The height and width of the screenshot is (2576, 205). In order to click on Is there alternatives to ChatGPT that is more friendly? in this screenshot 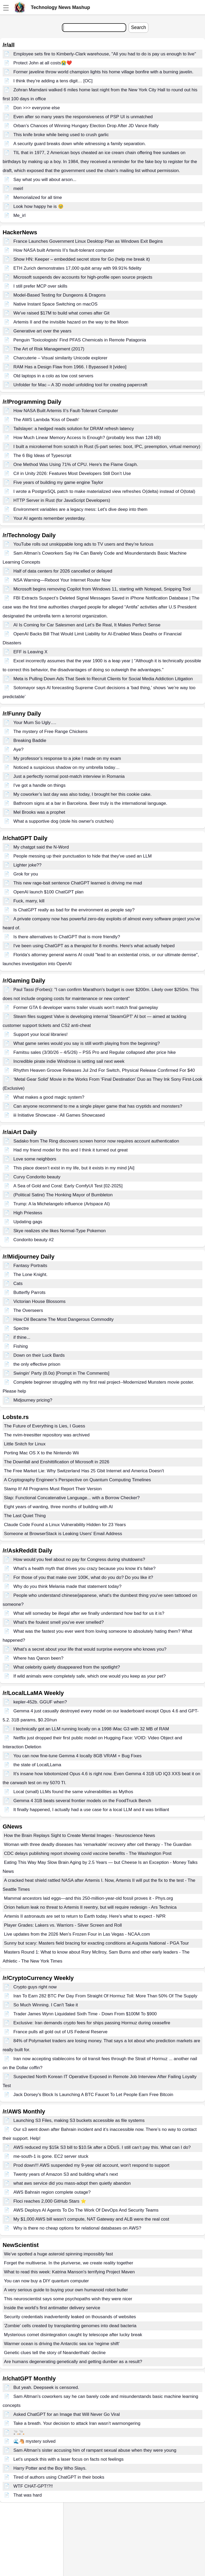, I will do `click(66, 936)`.